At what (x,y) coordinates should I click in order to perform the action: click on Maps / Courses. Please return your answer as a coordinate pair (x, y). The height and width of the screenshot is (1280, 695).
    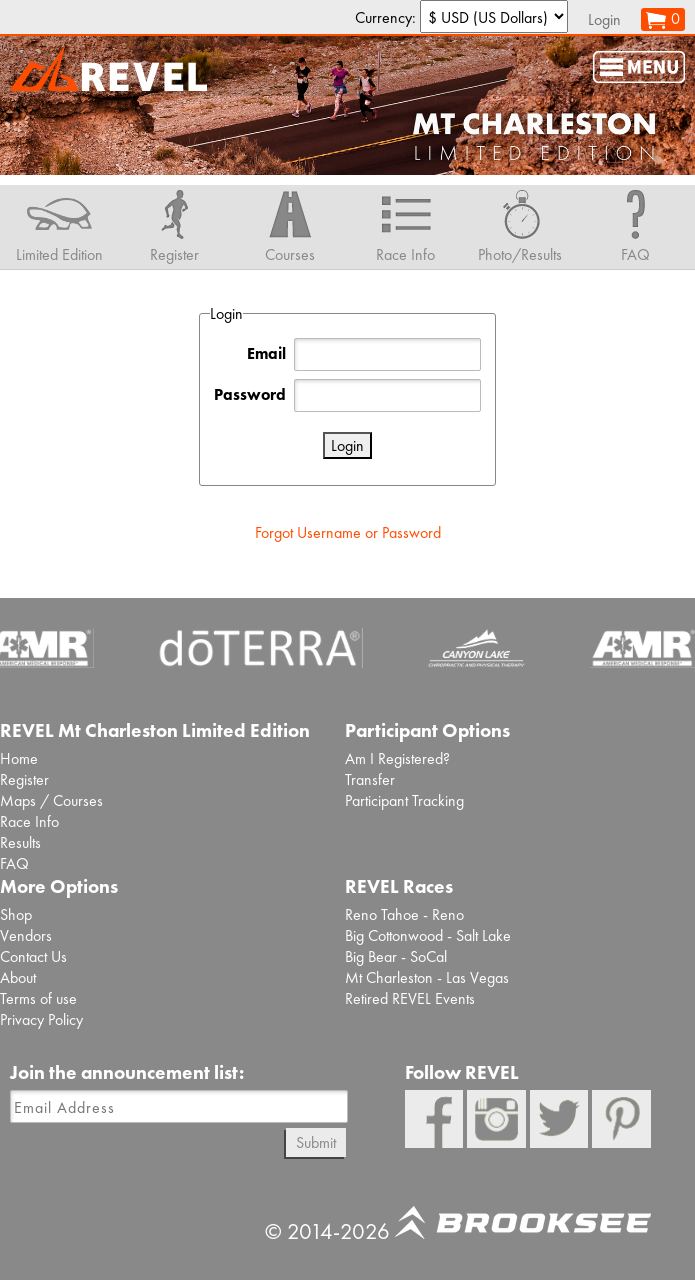
    Looking at the image, I should click on (51, 800).